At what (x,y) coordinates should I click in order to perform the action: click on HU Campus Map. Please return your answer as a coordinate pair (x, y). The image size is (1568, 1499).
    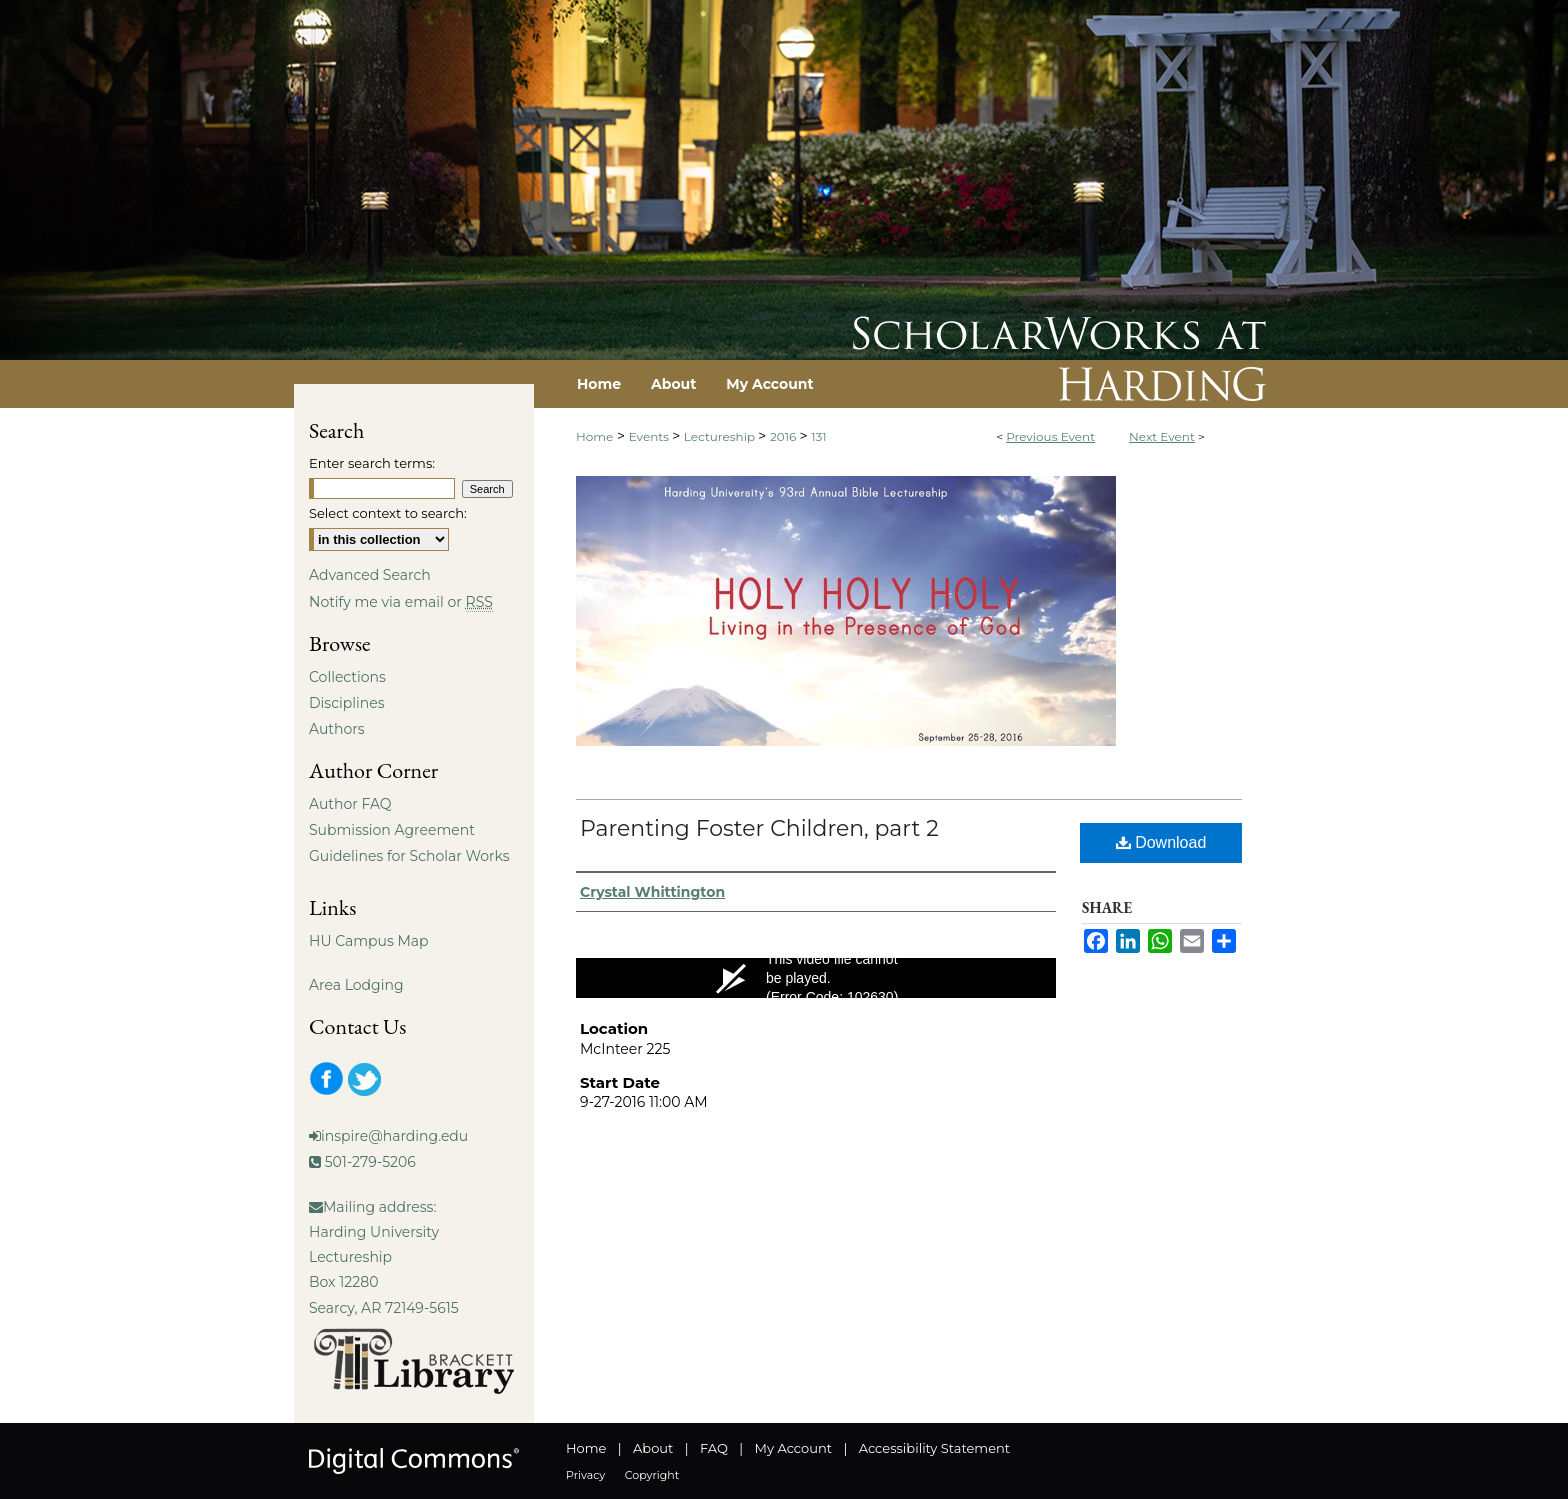
    Looking at the image, I should click on (369, 941).